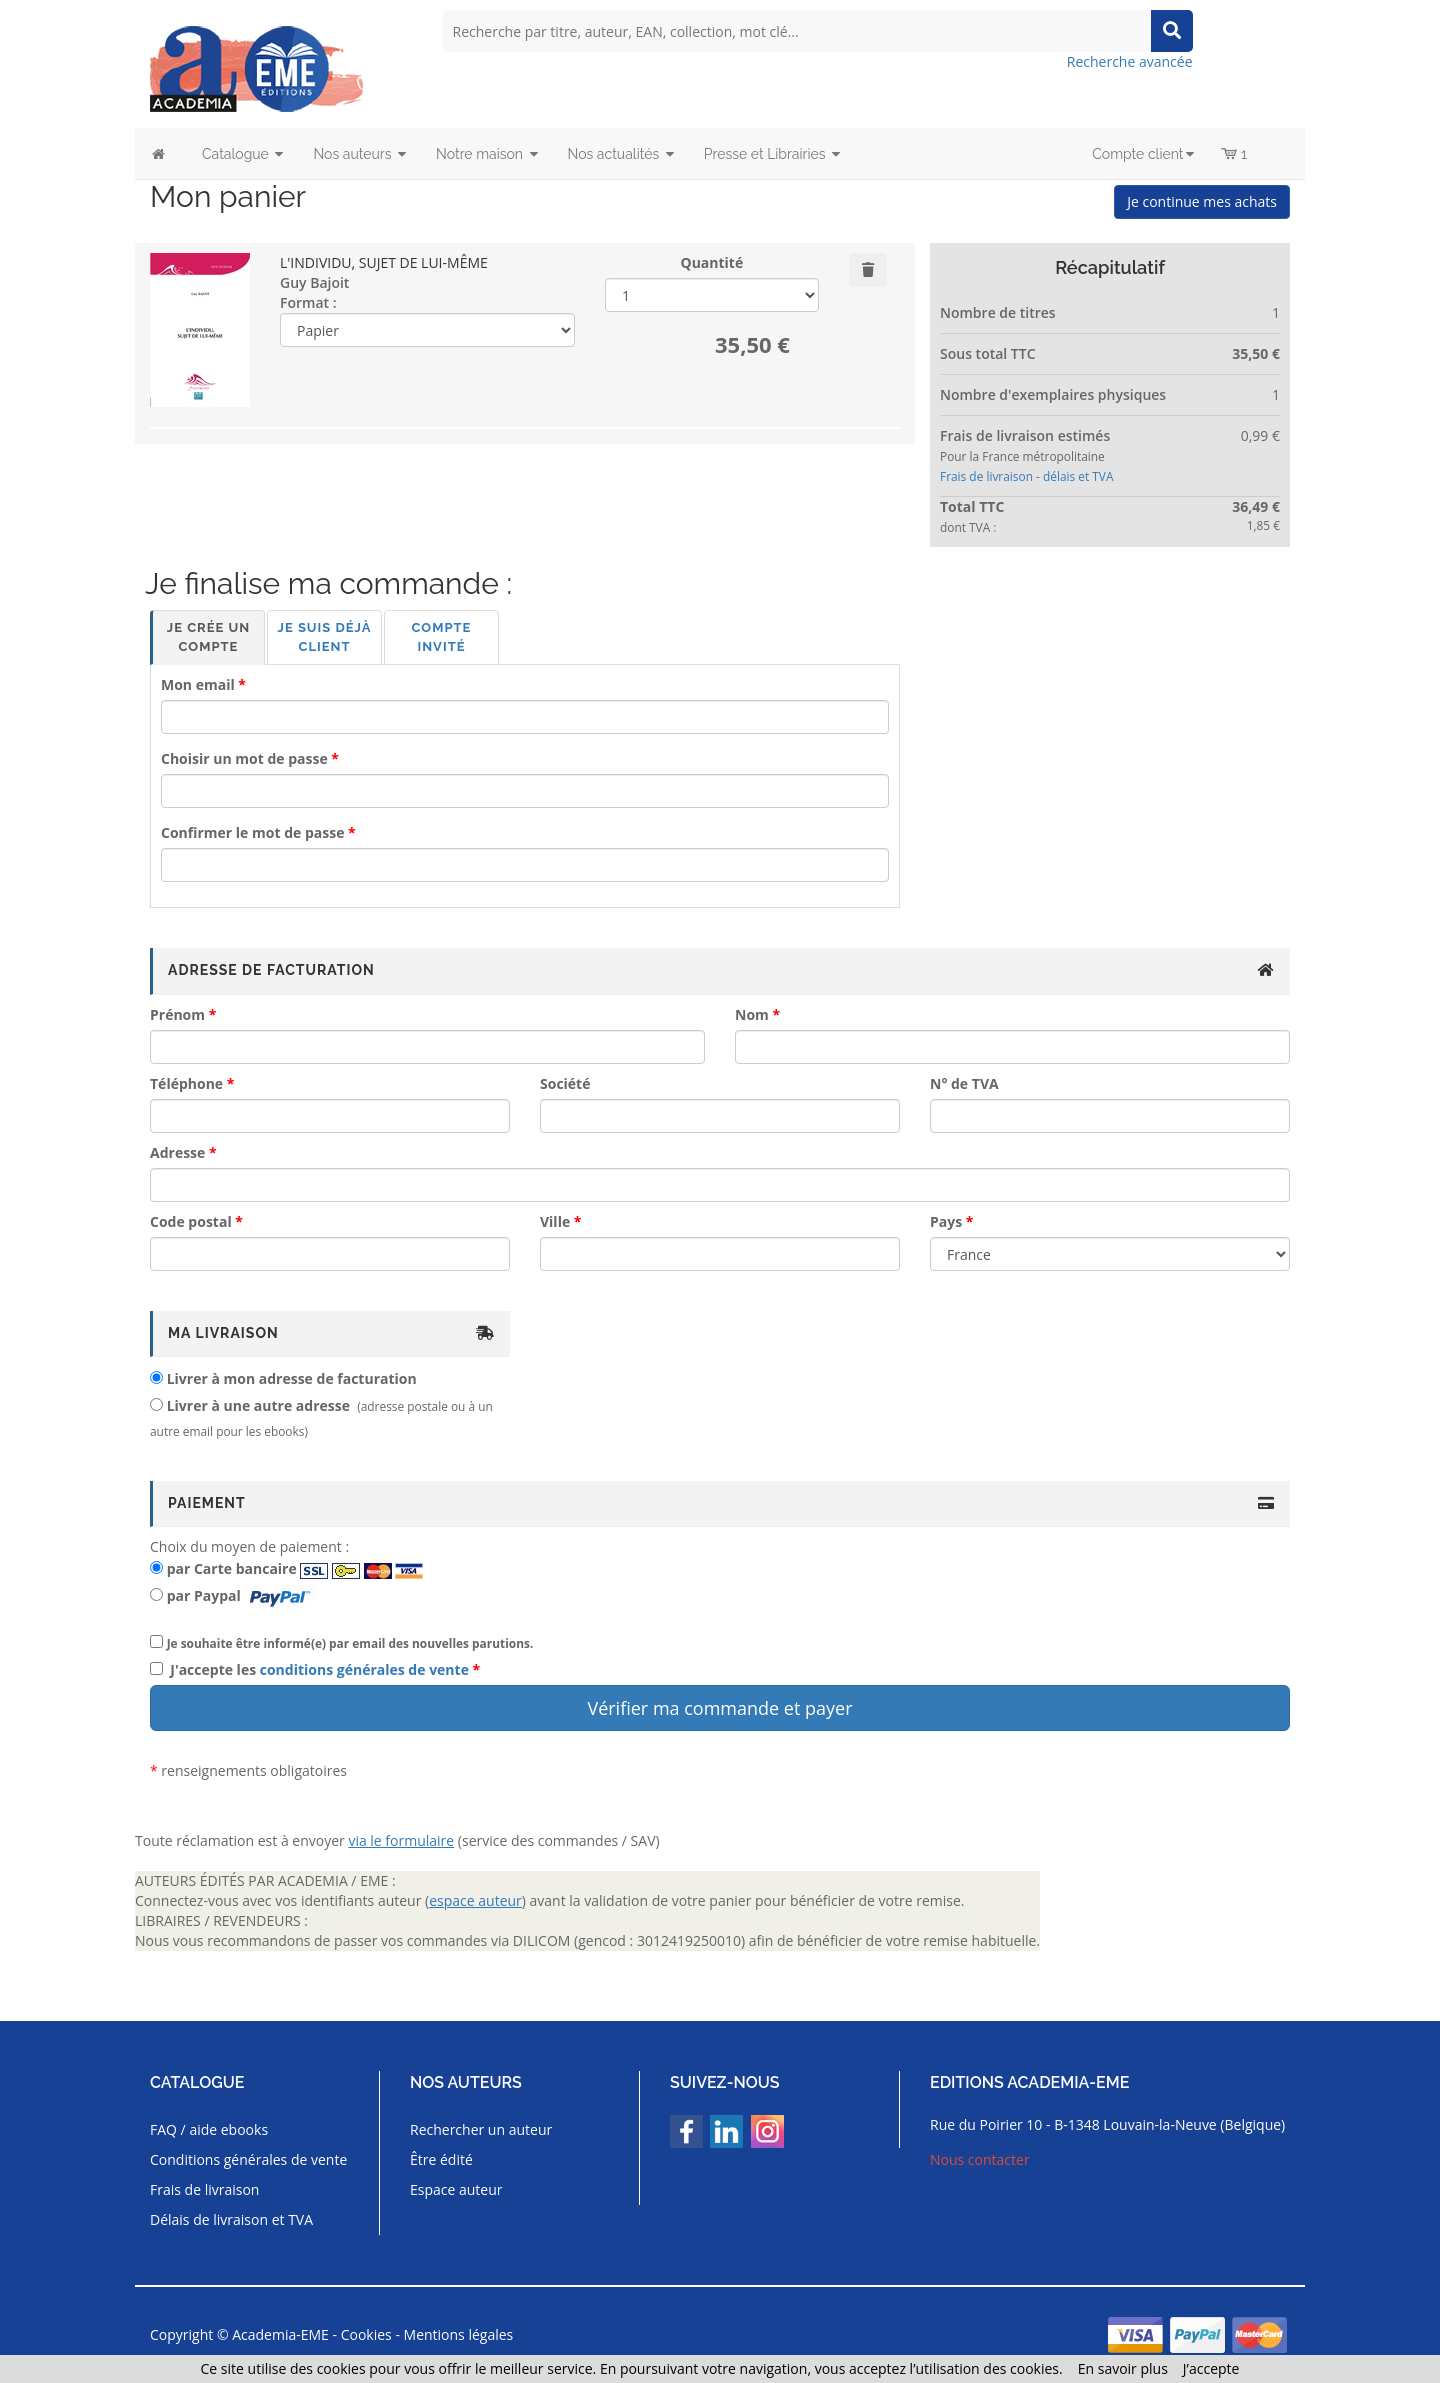  What do you see at coordinates (980, 2159) in the screenshot?
I see `Nous contacter` at bounding box center [980, 2159].